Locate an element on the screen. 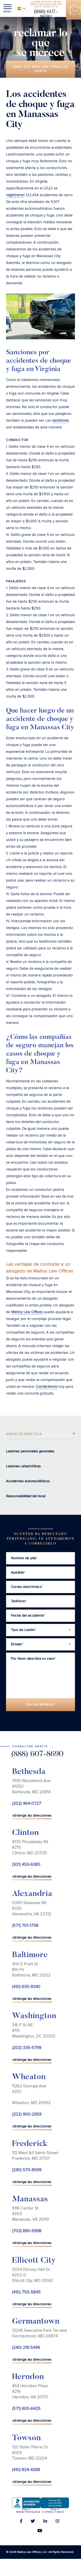  Responsabilidad del local is located at coordinates (25, 1496).